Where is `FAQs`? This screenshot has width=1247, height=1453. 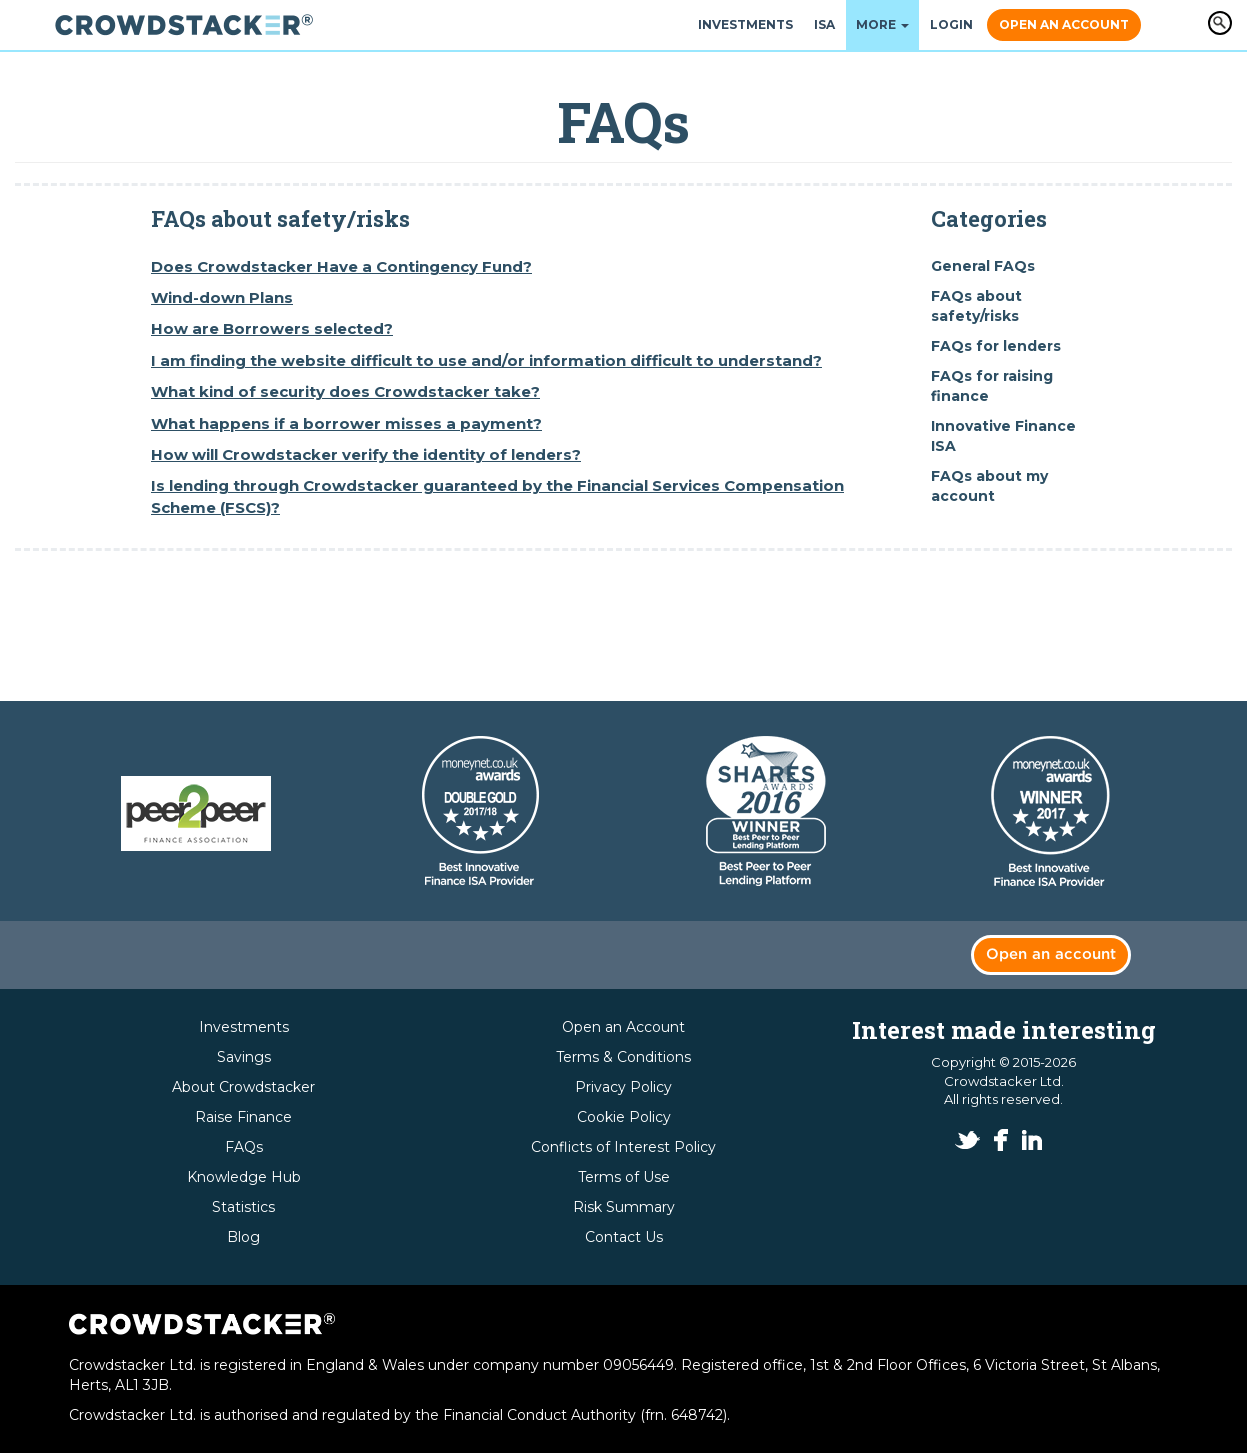
FAQs is located at coordinates (244, 1147).